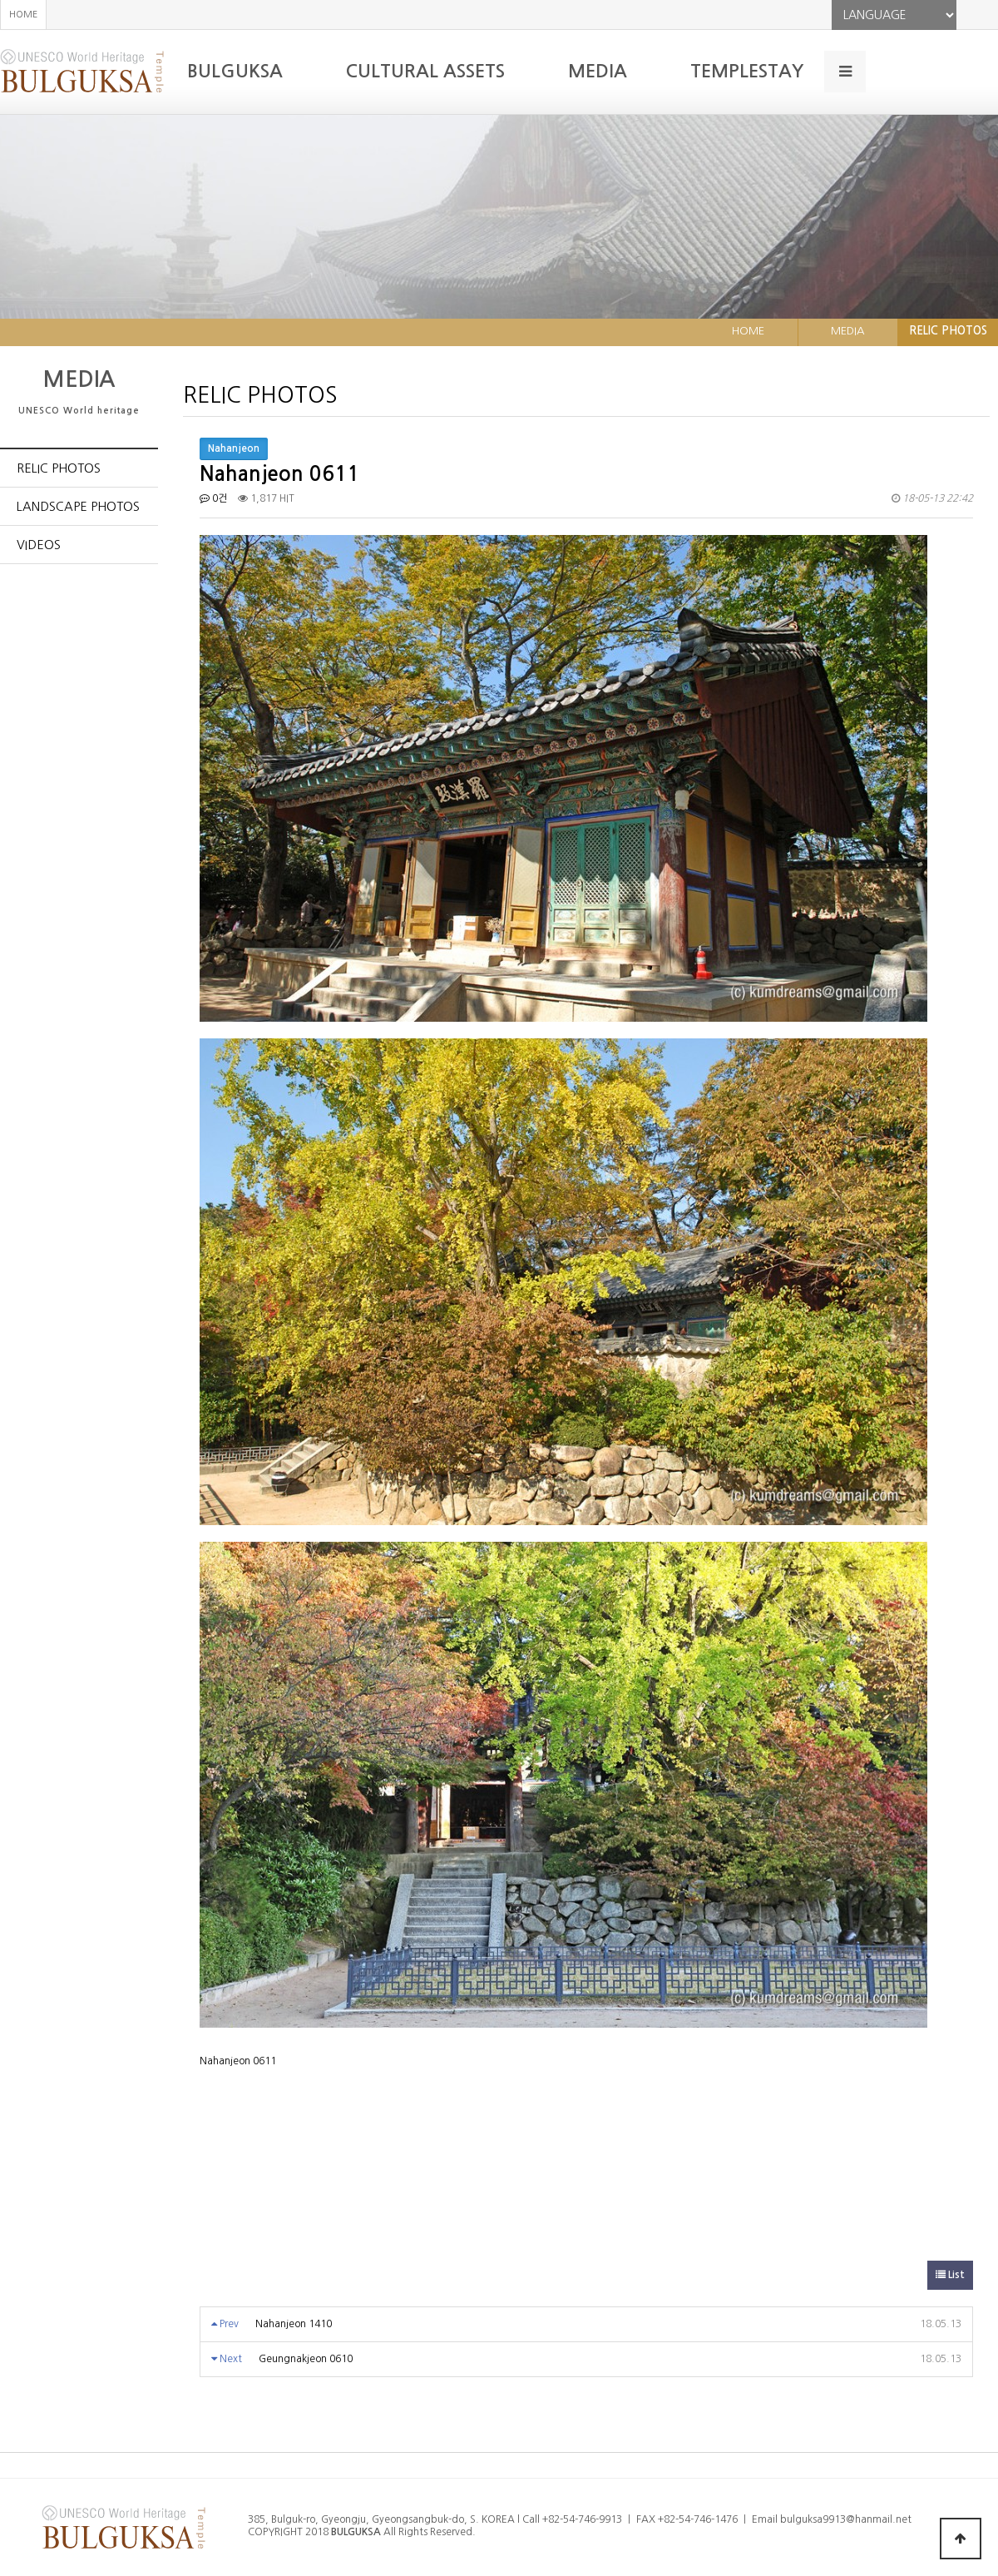 Image resolution: width=998 pixels, height=2576 pixels. I want to click on HOME, so click(23, 14).